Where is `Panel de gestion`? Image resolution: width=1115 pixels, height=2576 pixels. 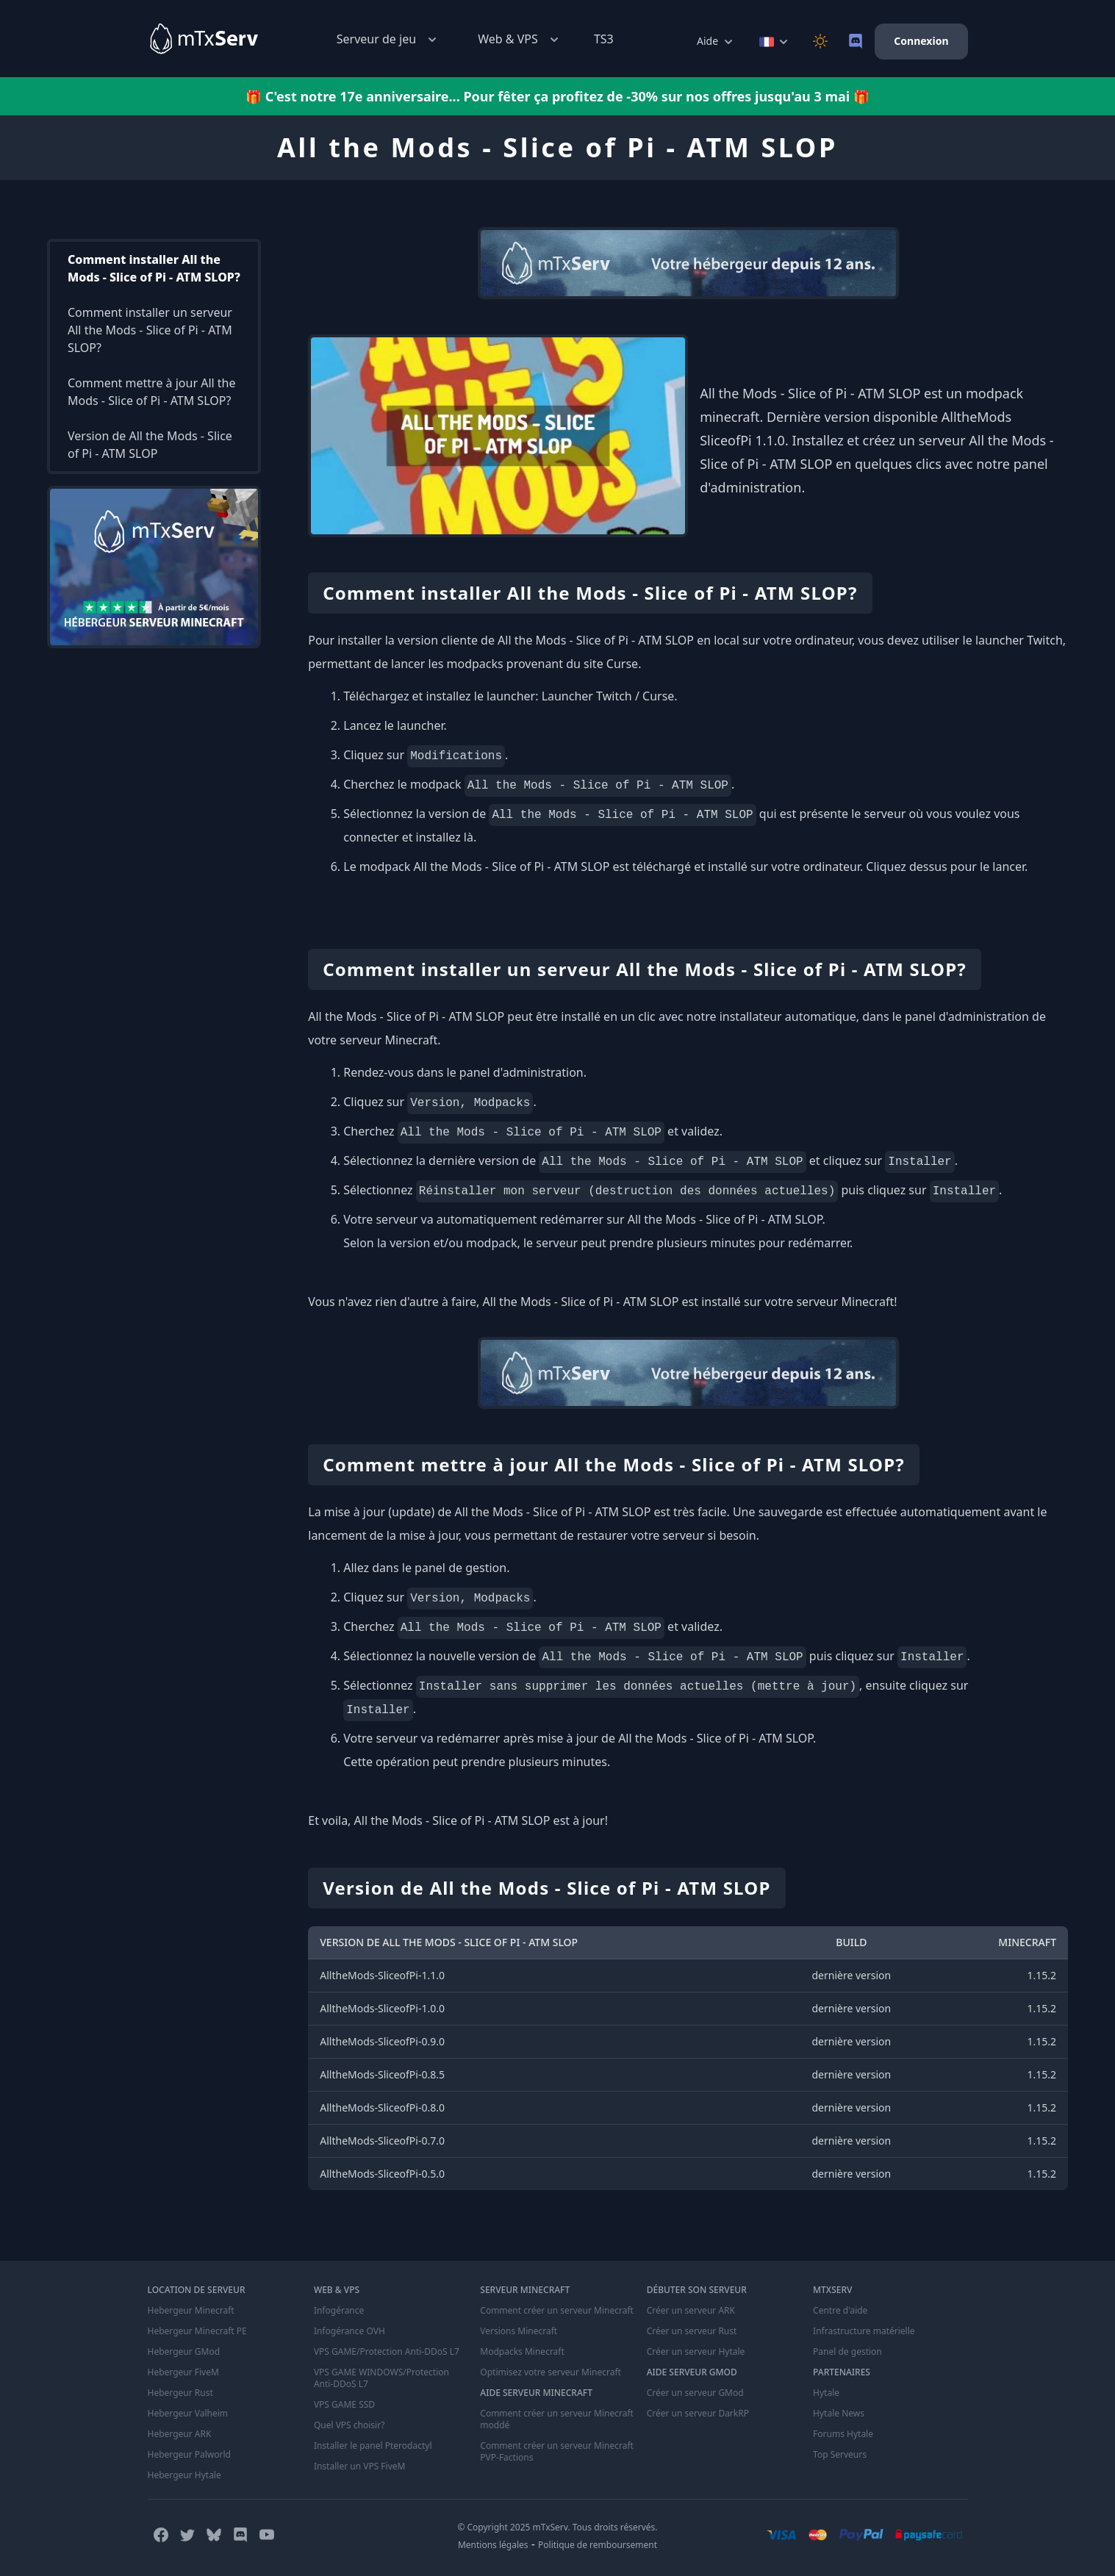 Panel de gestion is located at coordinates (847, 2352).